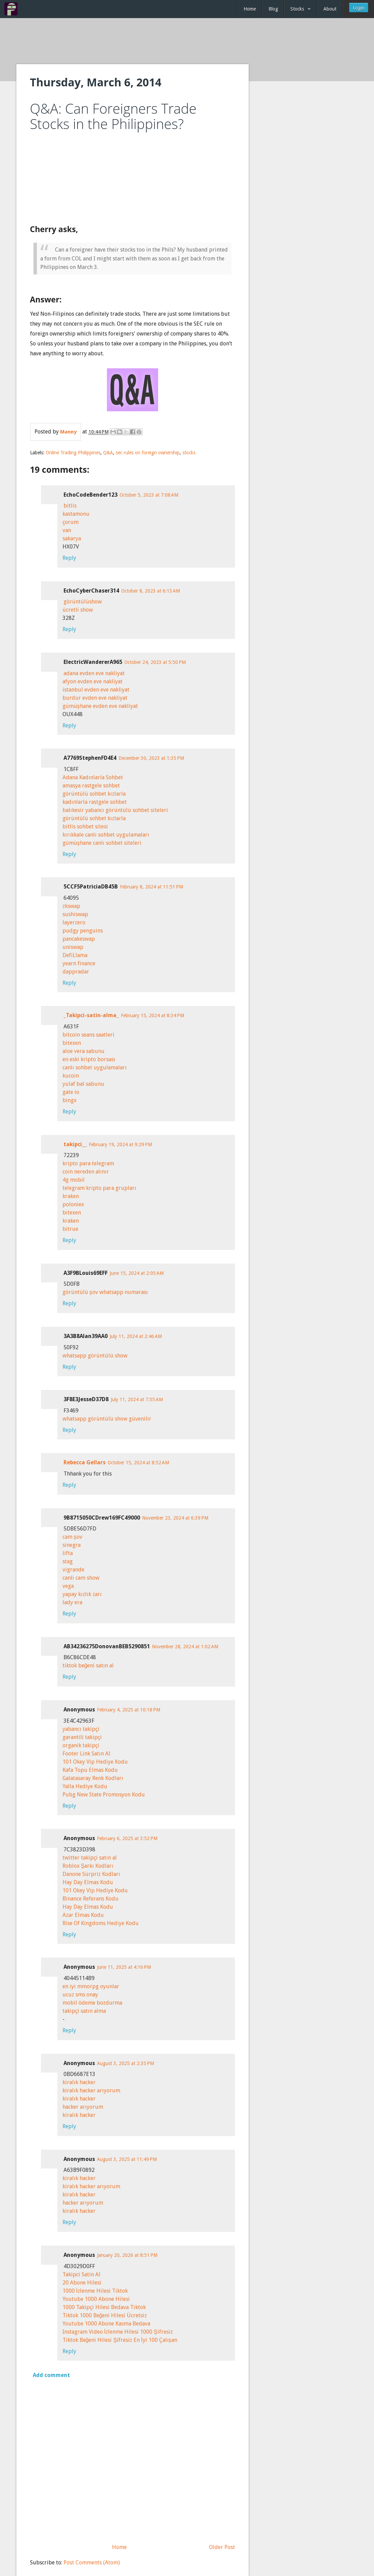 The image size is (374, 2576). What do you see at coordinates (72, 1537) in the screenshot?
I see `cam şov` at bounding box center [72, 1537].